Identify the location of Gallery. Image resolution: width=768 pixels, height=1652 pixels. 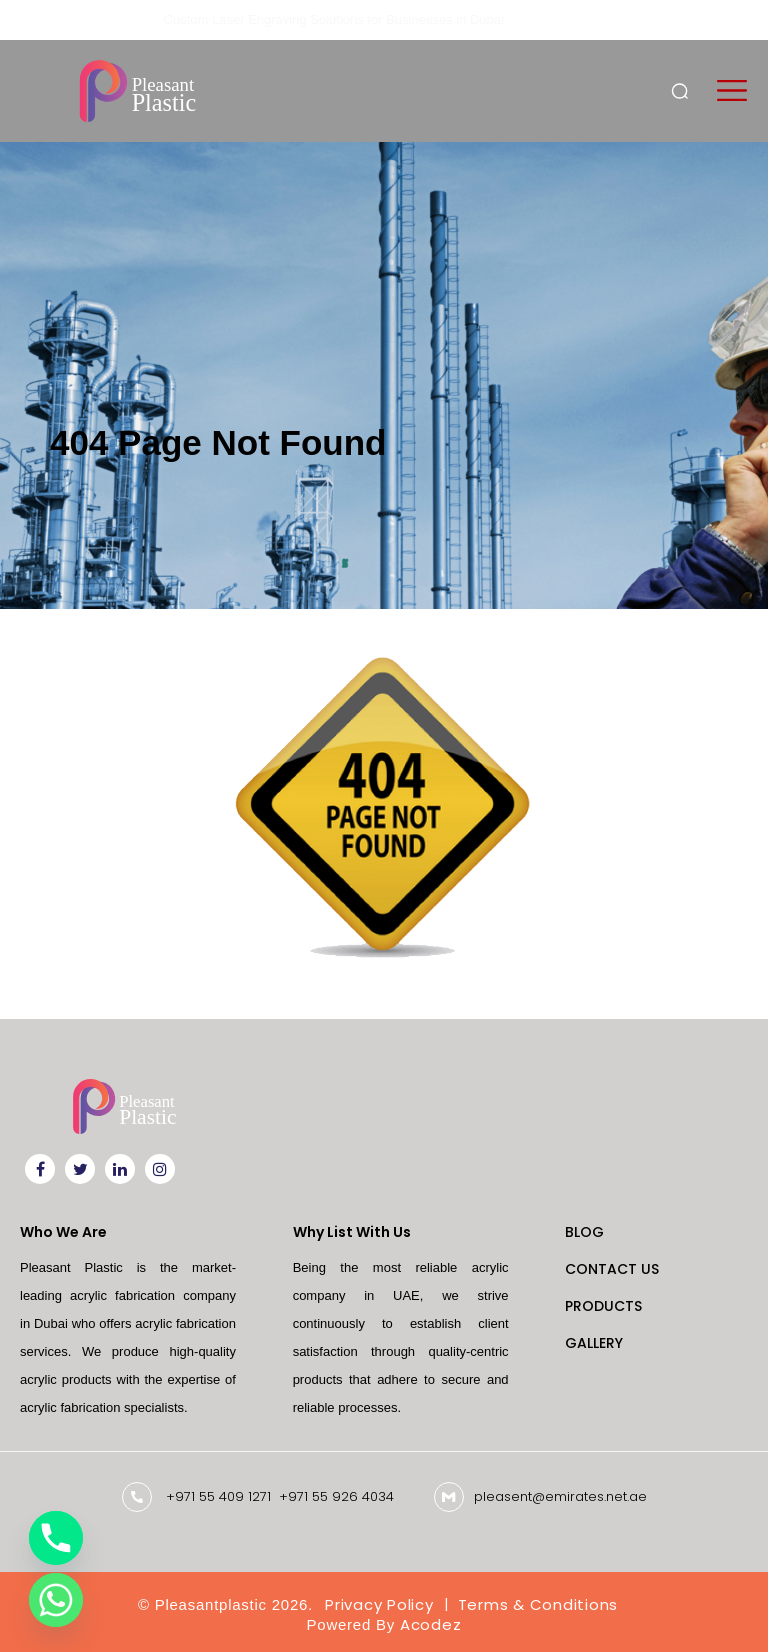
(594, 1343).